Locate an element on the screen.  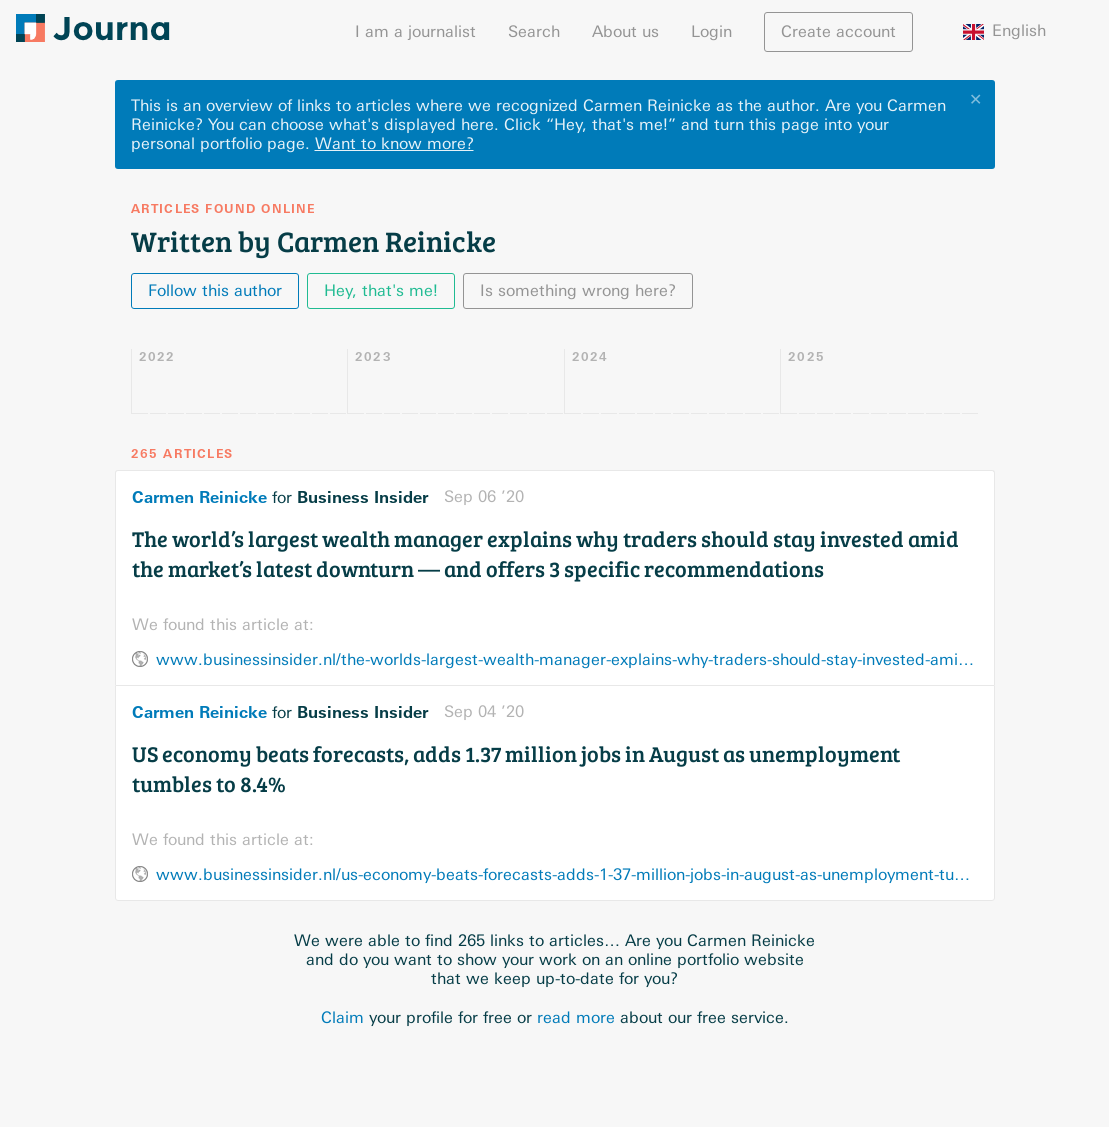
Search is located at coordinates (534, 31).